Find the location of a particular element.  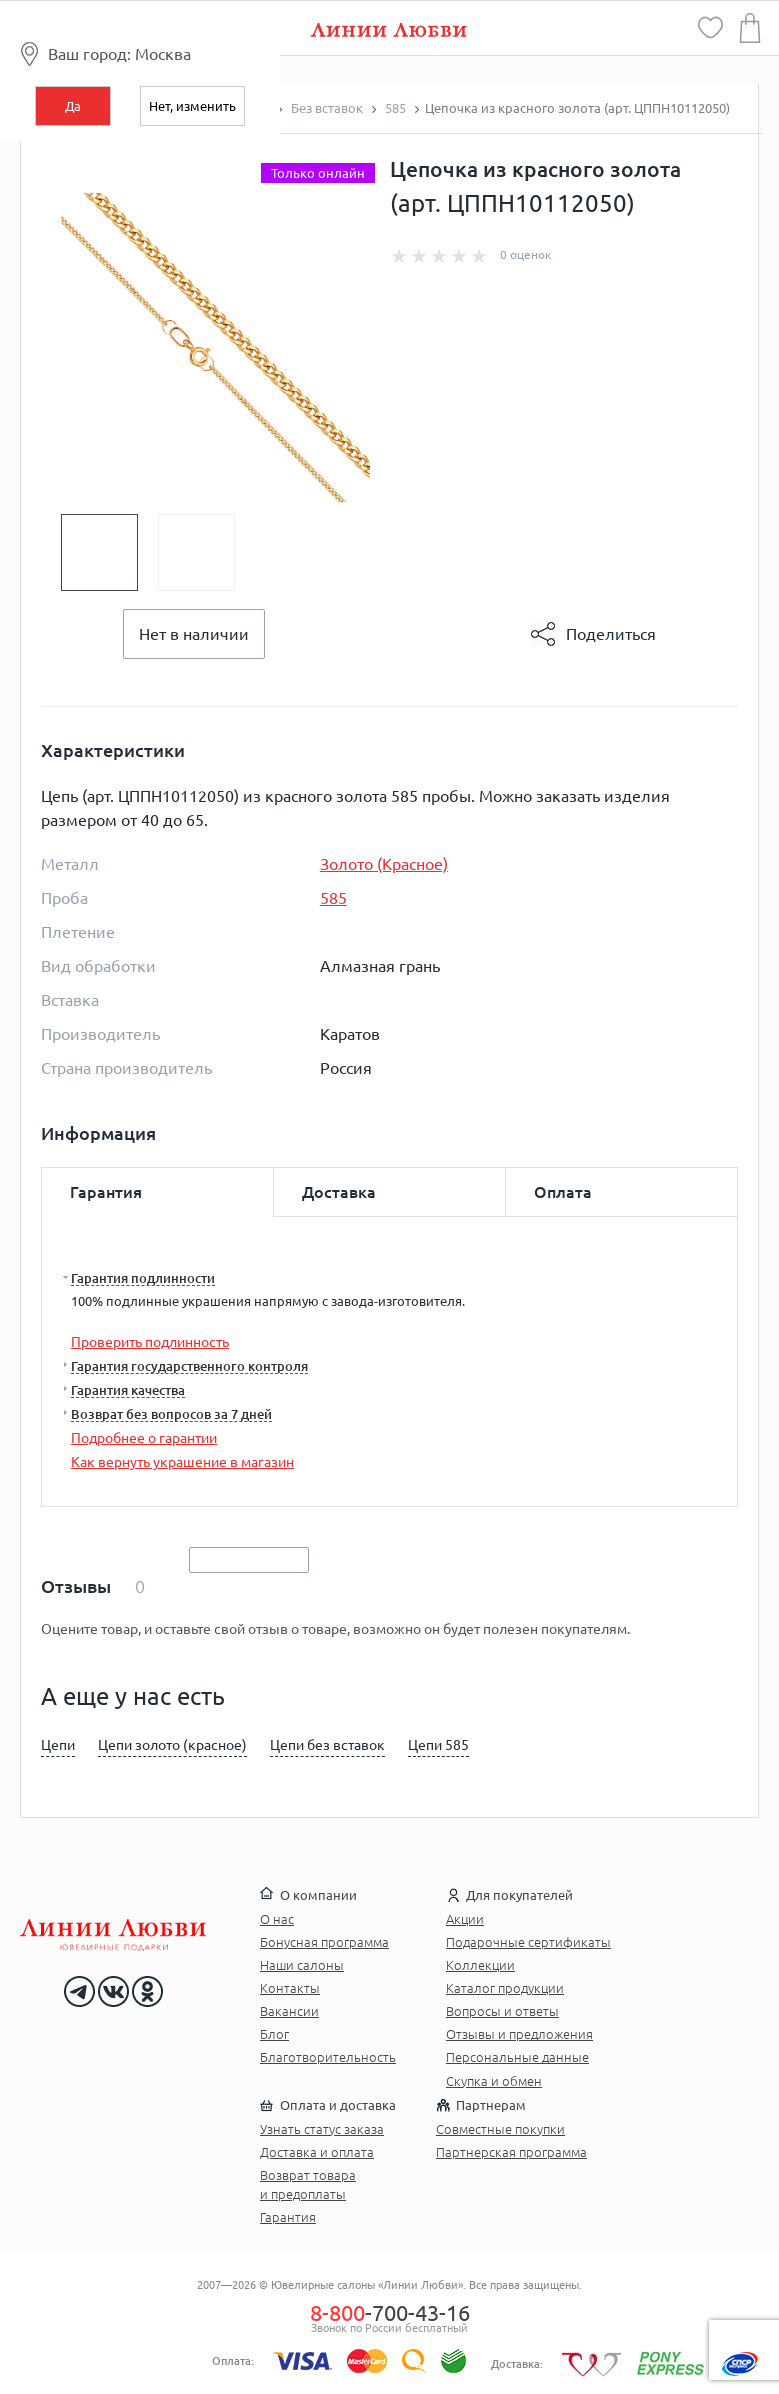

Проверить подлинность is located at coordinates (150, 1342).